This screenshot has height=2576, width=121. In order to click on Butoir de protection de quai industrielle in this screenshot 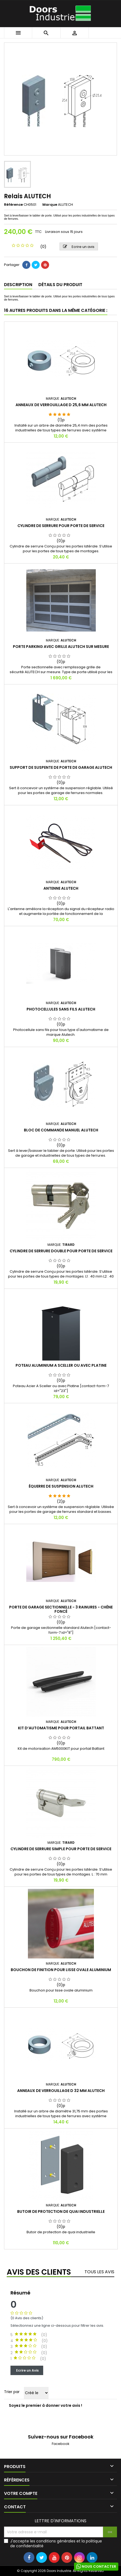, I will do `click(61, 2211)`.